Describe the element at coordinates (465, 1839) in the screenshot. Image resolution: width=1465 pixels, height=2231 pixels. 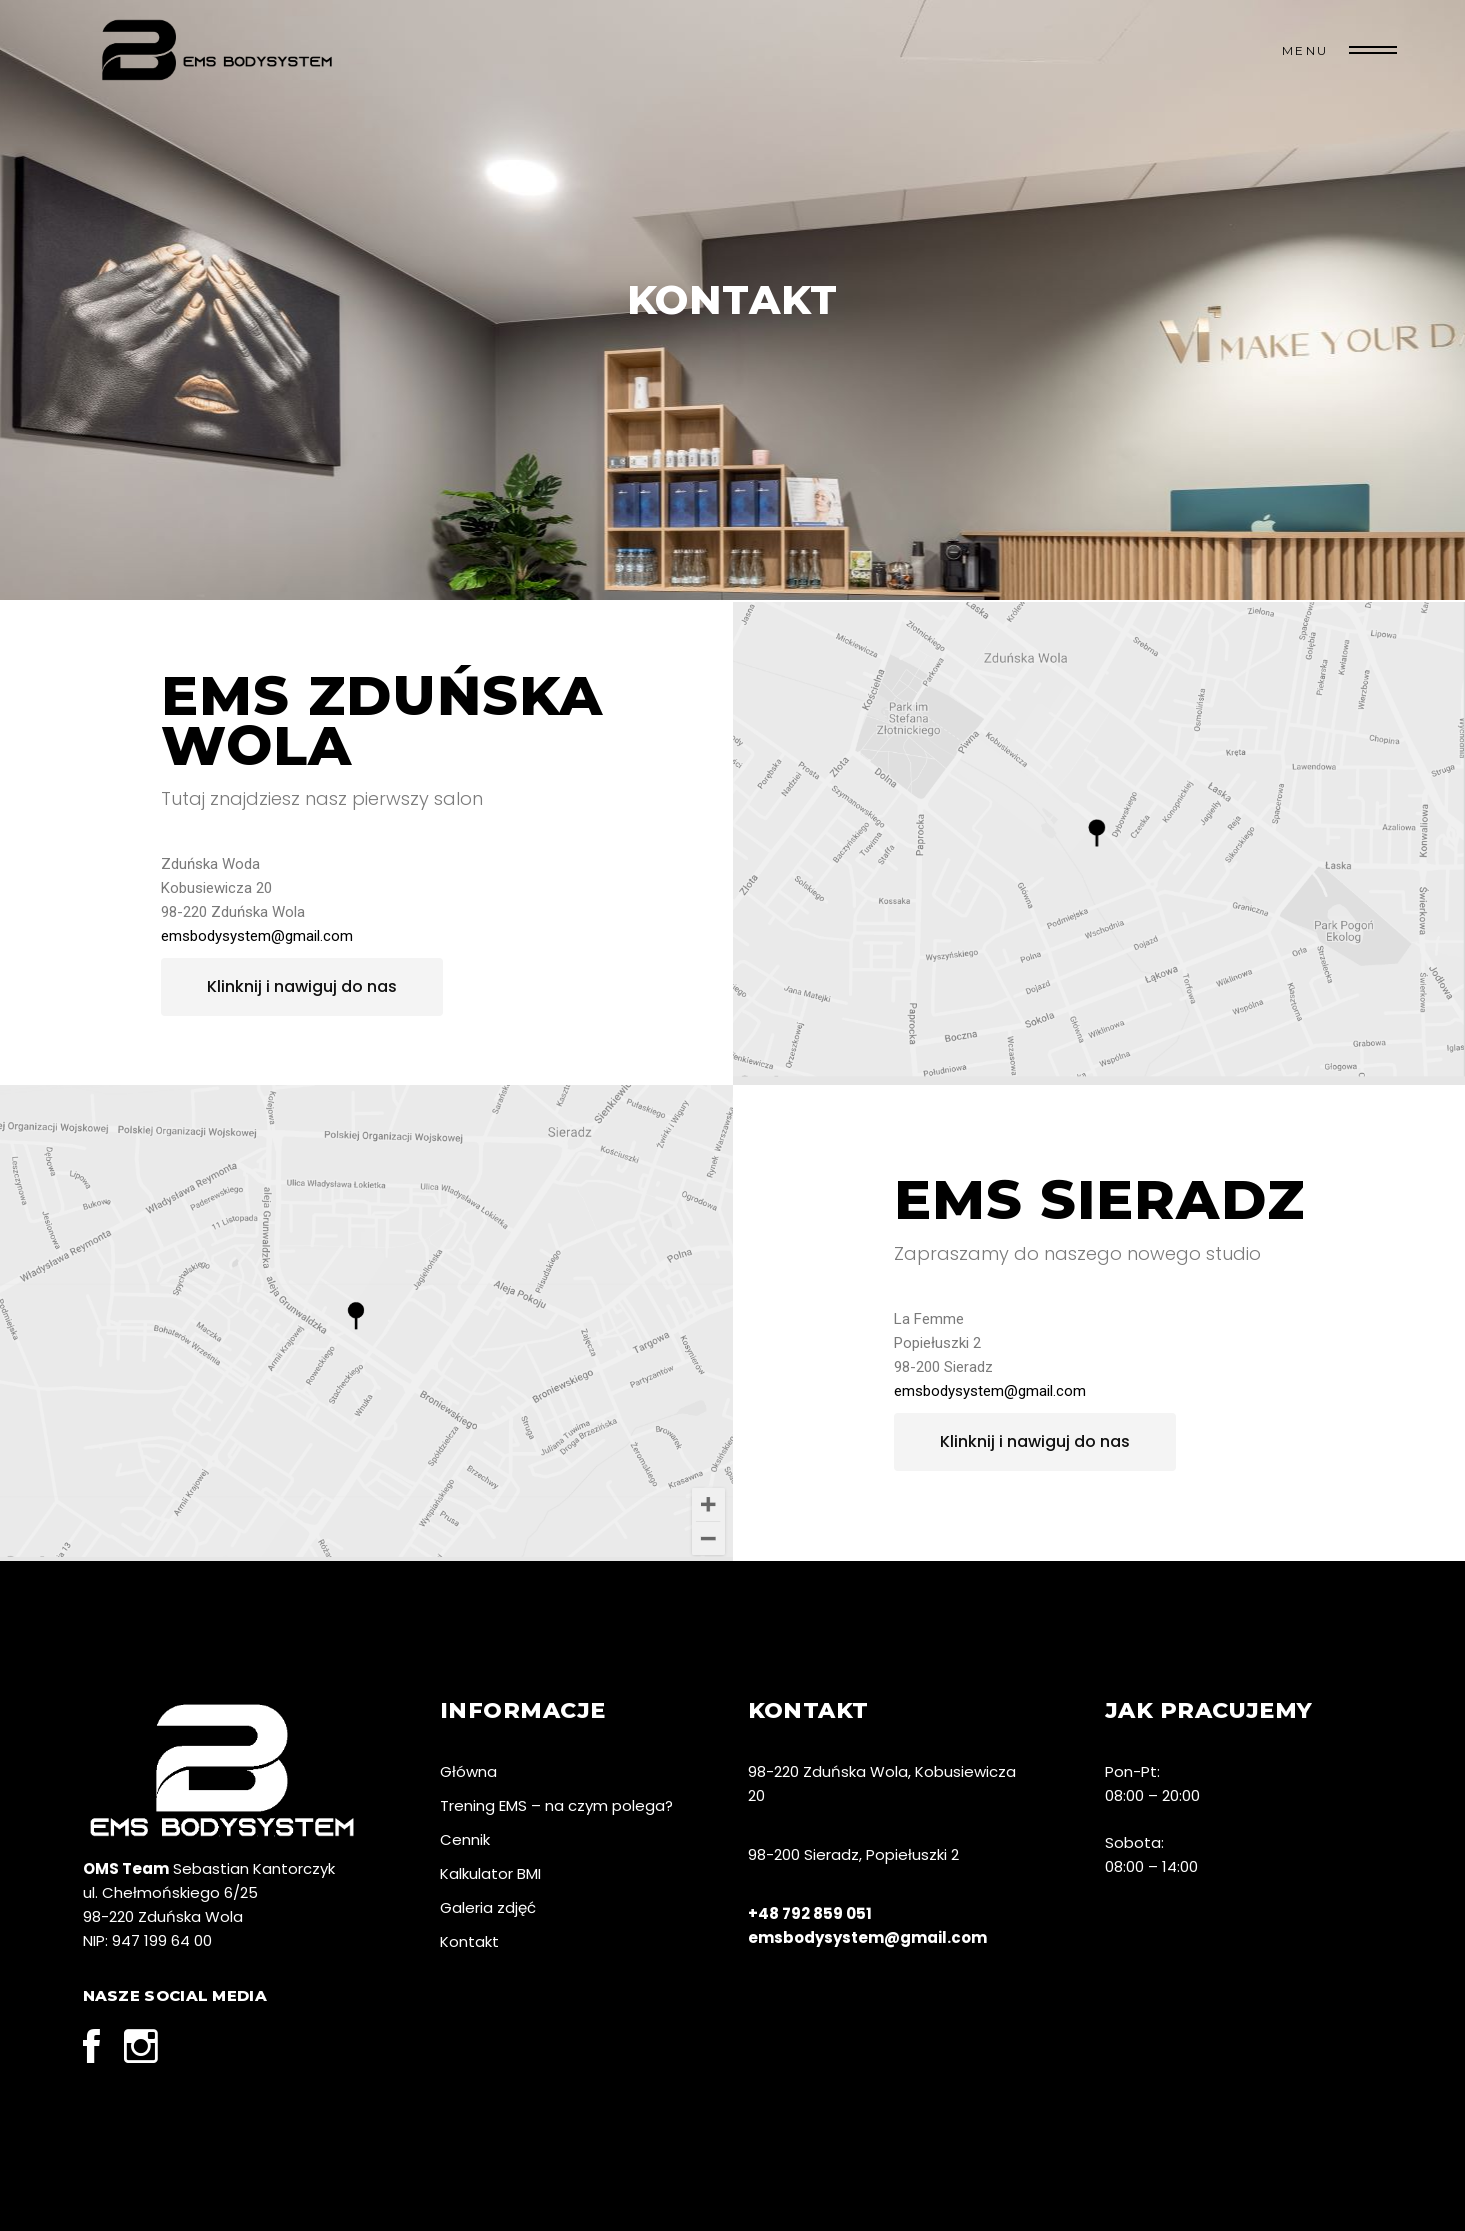
I see `Cennik` at that location.